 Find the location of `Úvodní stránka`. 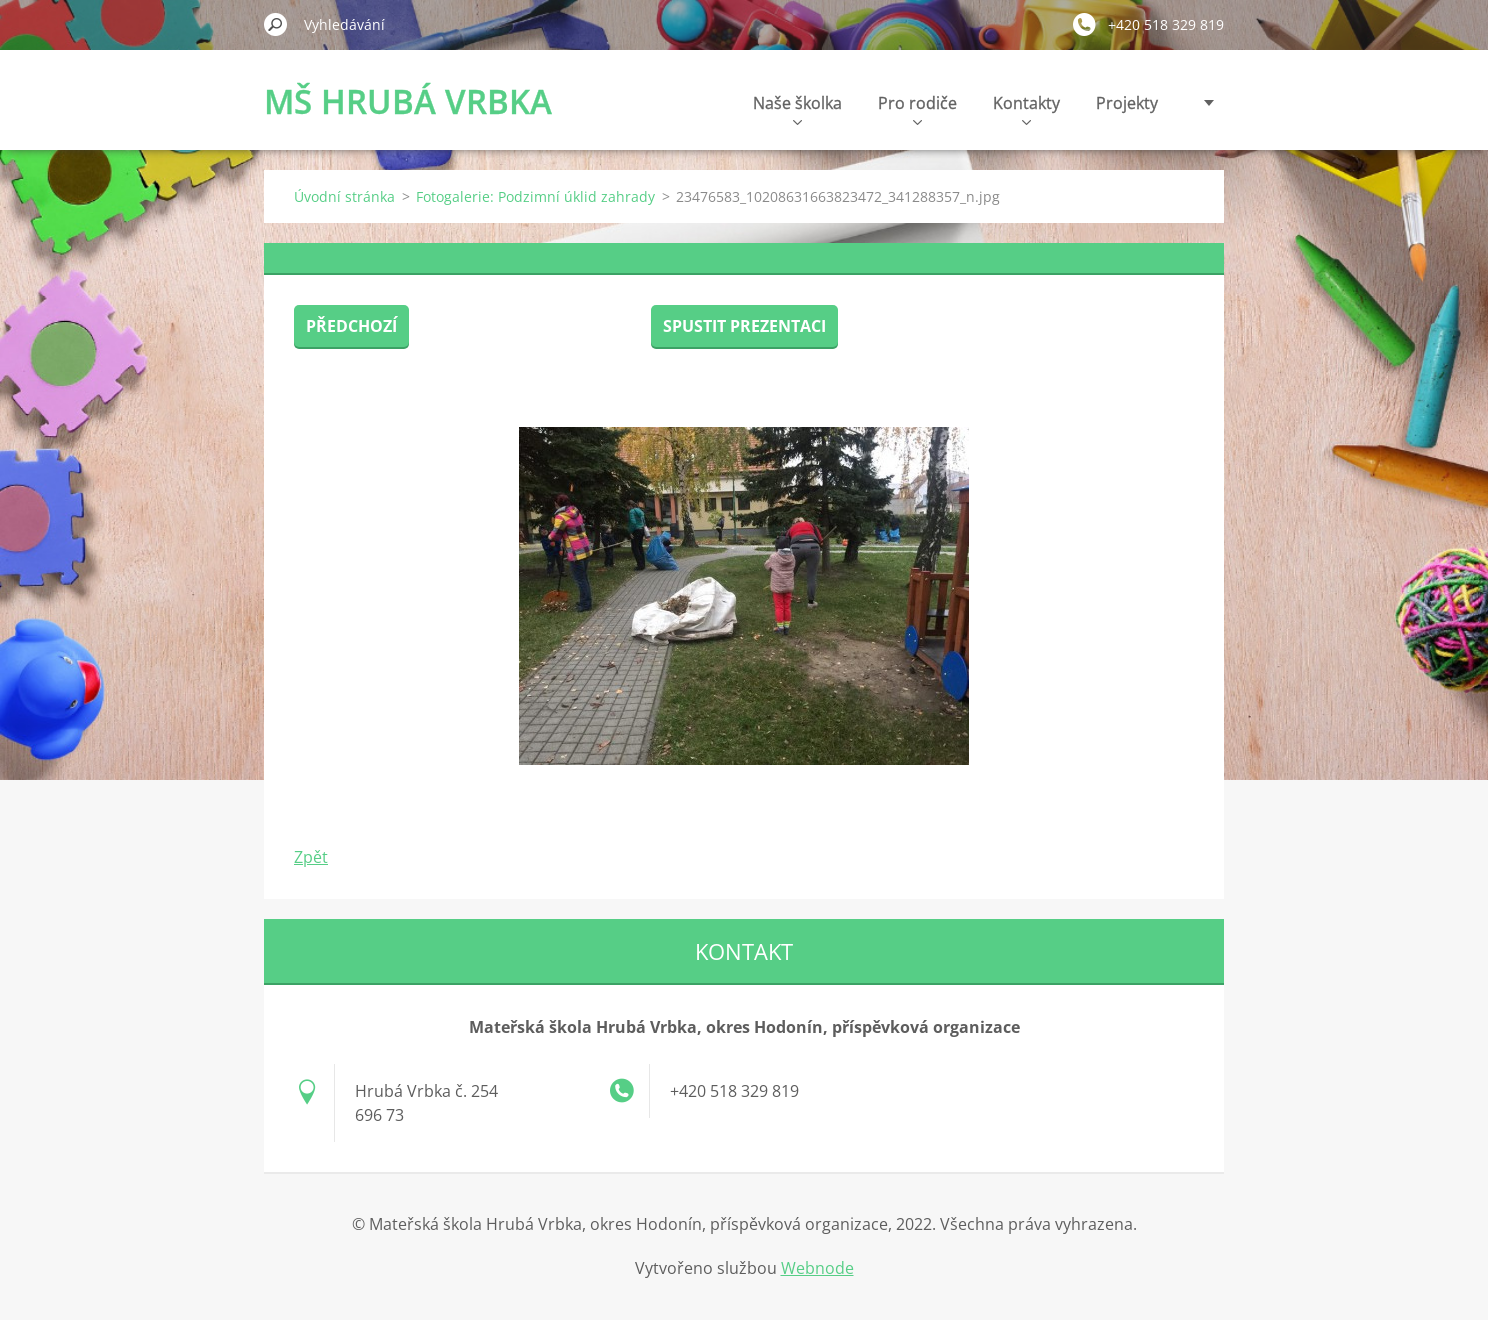

Úvodní stránka is located at coordinates (344, 196).